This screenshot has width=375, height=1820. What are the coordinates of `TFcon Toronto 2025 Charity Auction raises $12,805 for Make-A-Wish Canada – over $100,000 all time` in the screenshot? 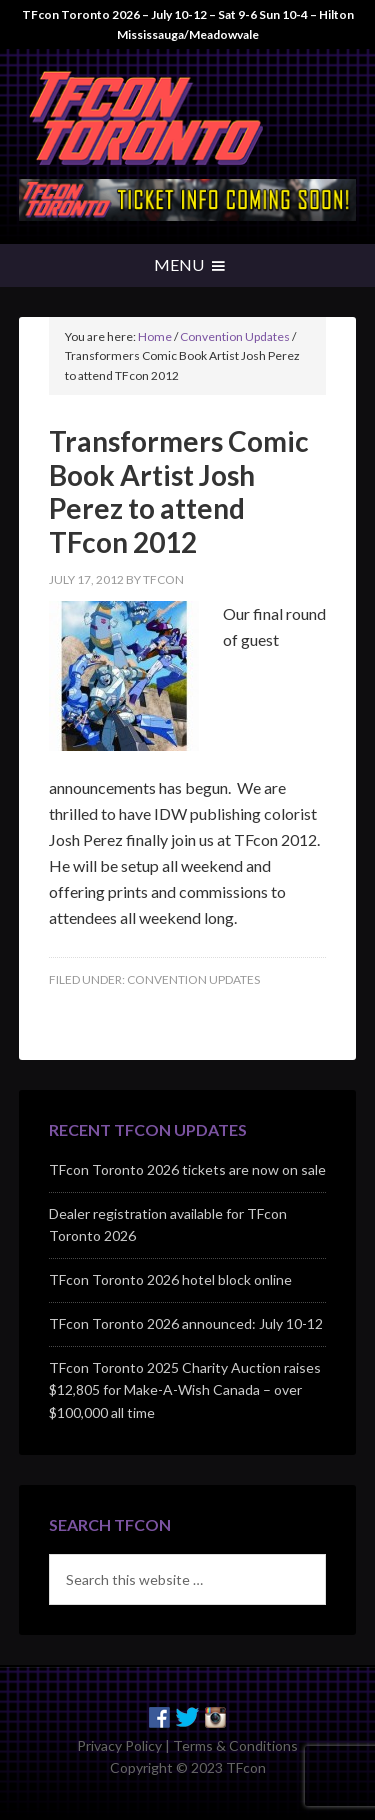 It's located at (185, 1390).